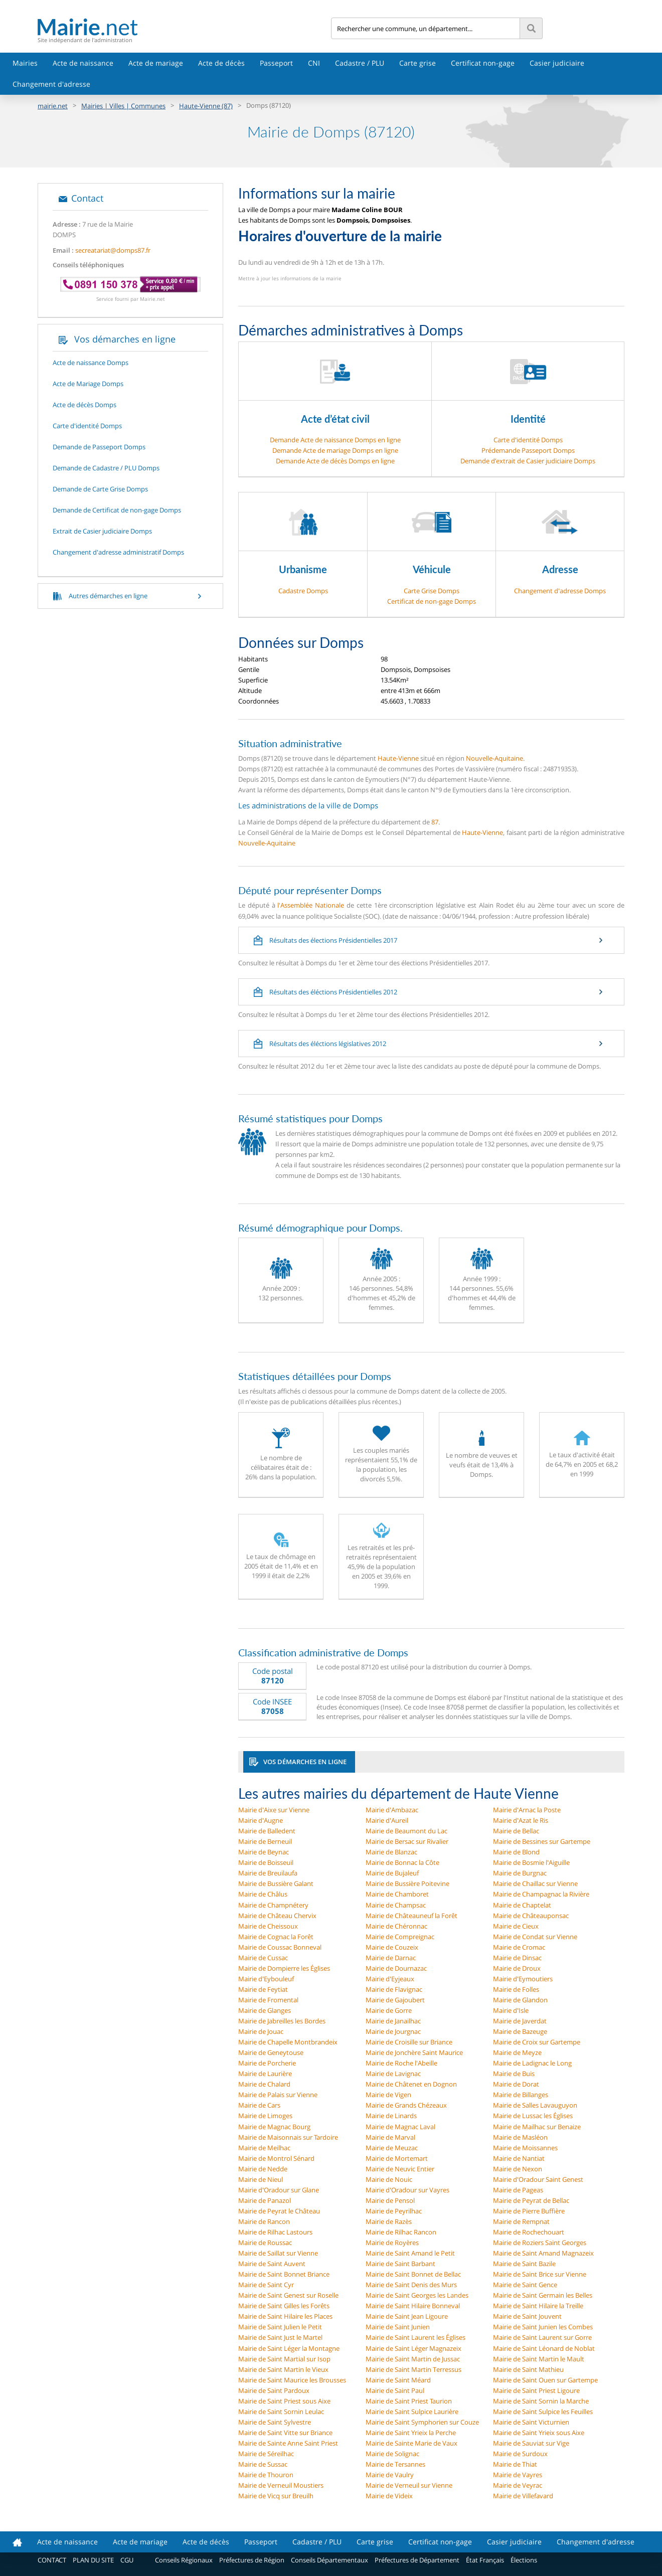  What do you see at coordinates (527, 460) in the screenshot?
I see `Demande d’extrait de Casier judiciaire Domps` at bounding box center [527, 460].